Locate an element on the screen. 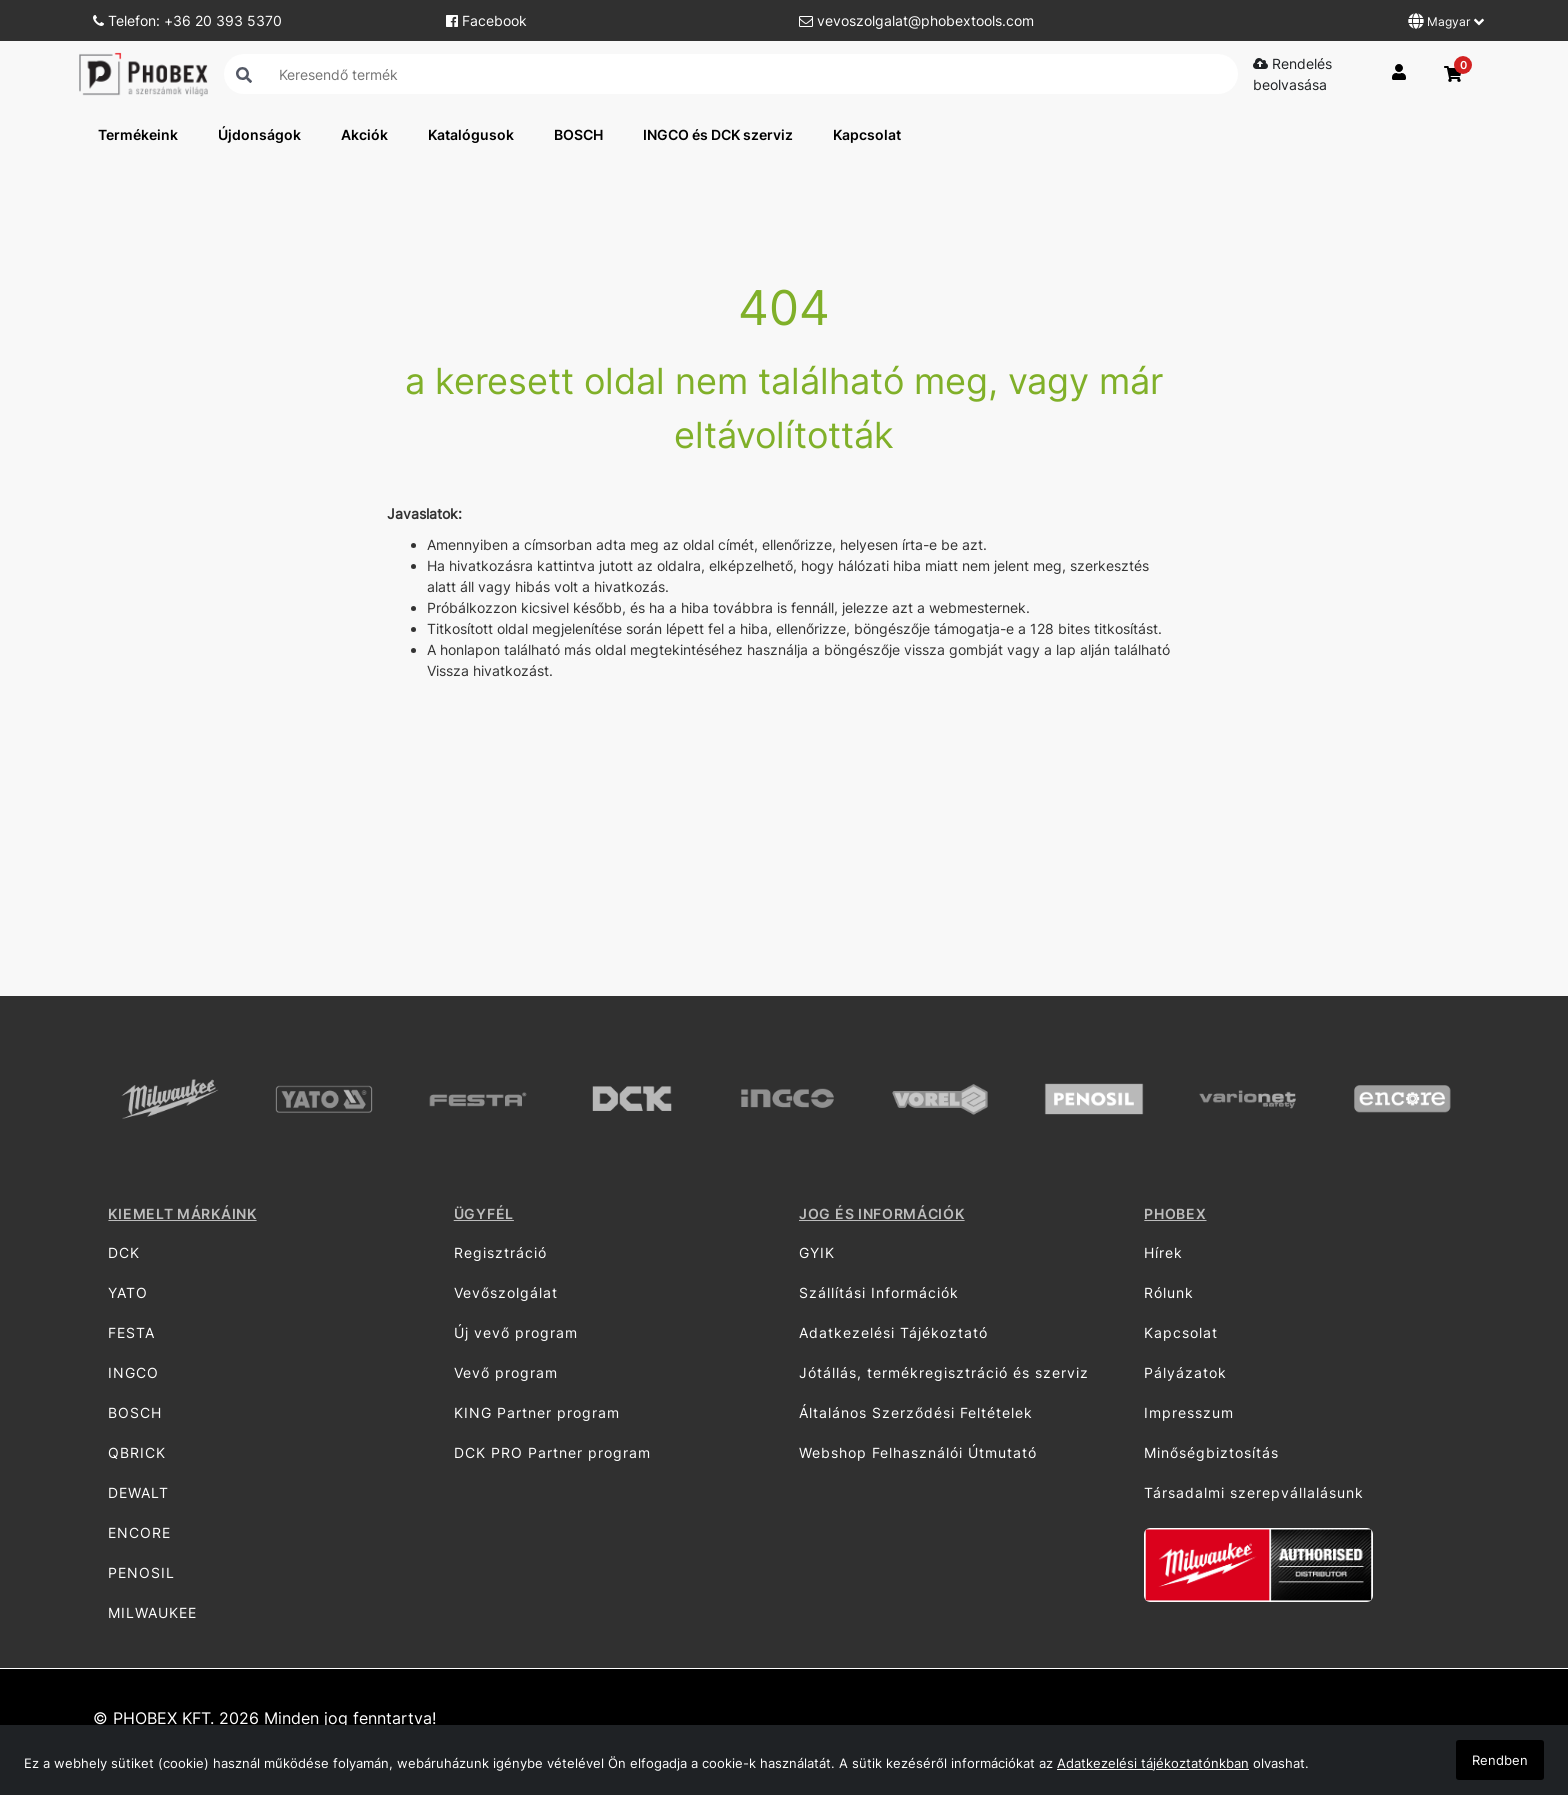 This screenshot has height=1795, width=1568. KING Partner program is located at coordinates (537, 1412).